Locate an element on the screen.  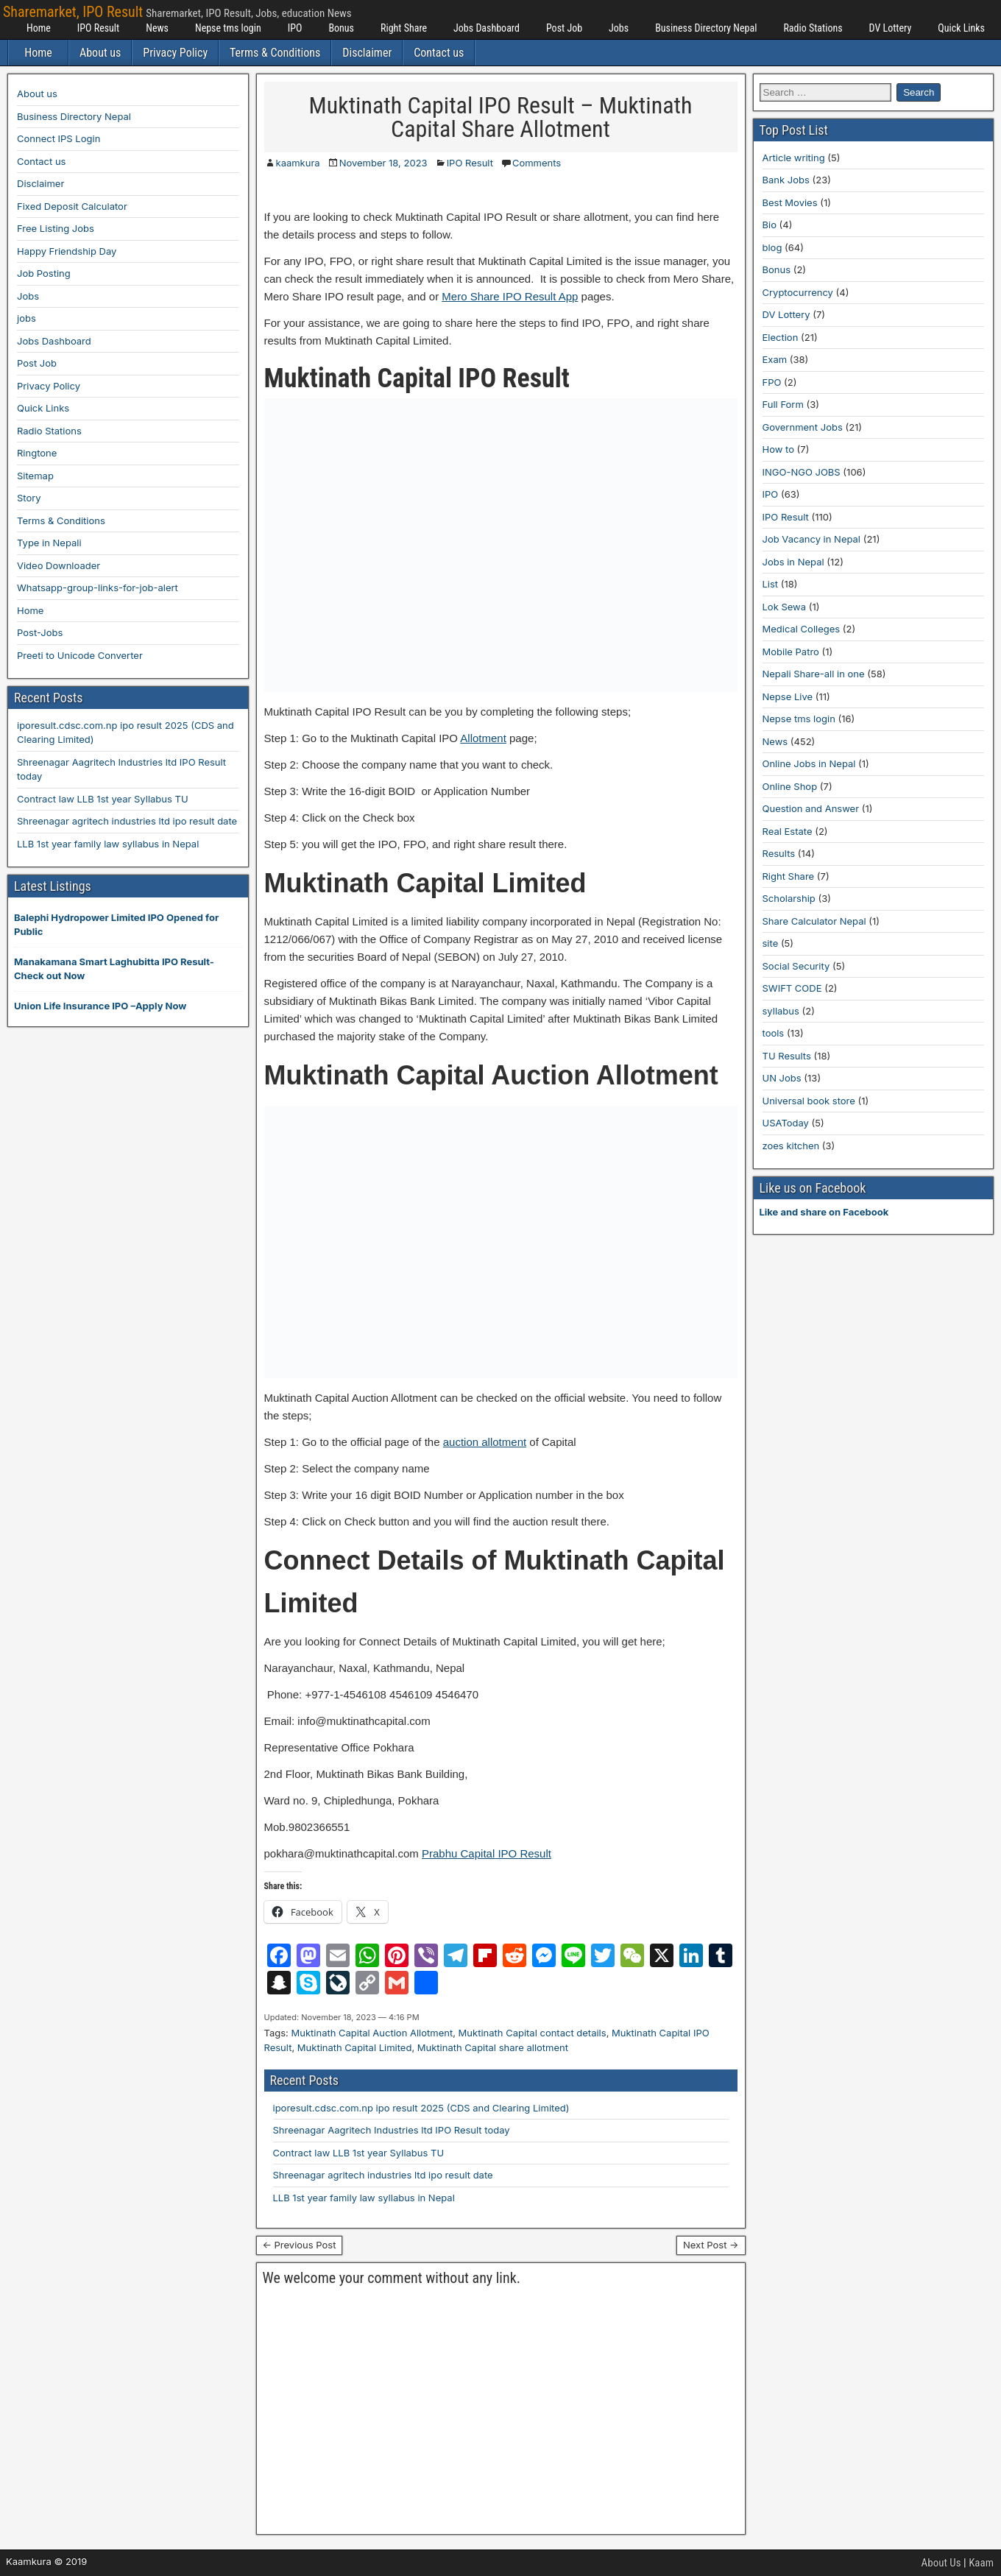
Medical Colleges is located at coordinates (802, 629).